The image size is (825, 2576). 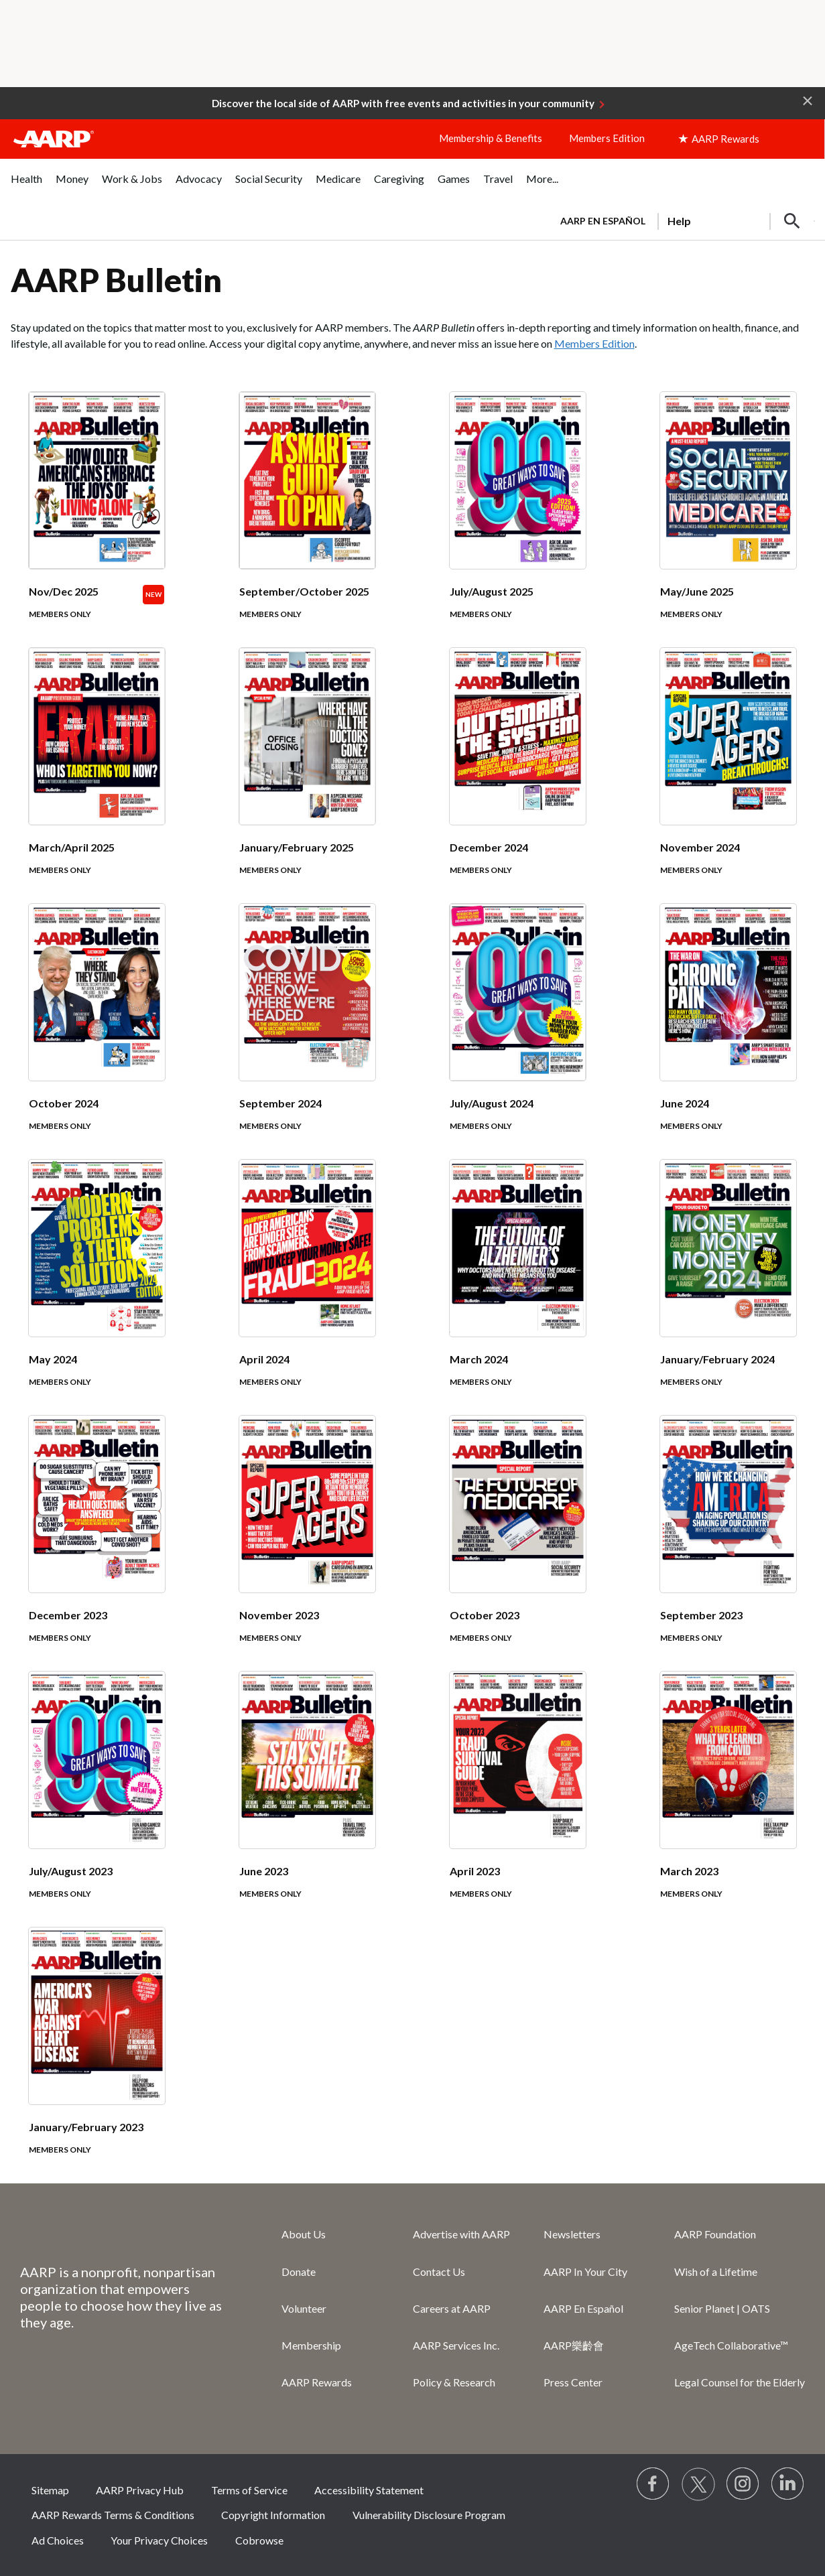 What do you see at coordinates (26, 186) in the screenshot?
I see `[menuitem]` at bounding box center [26, 186].